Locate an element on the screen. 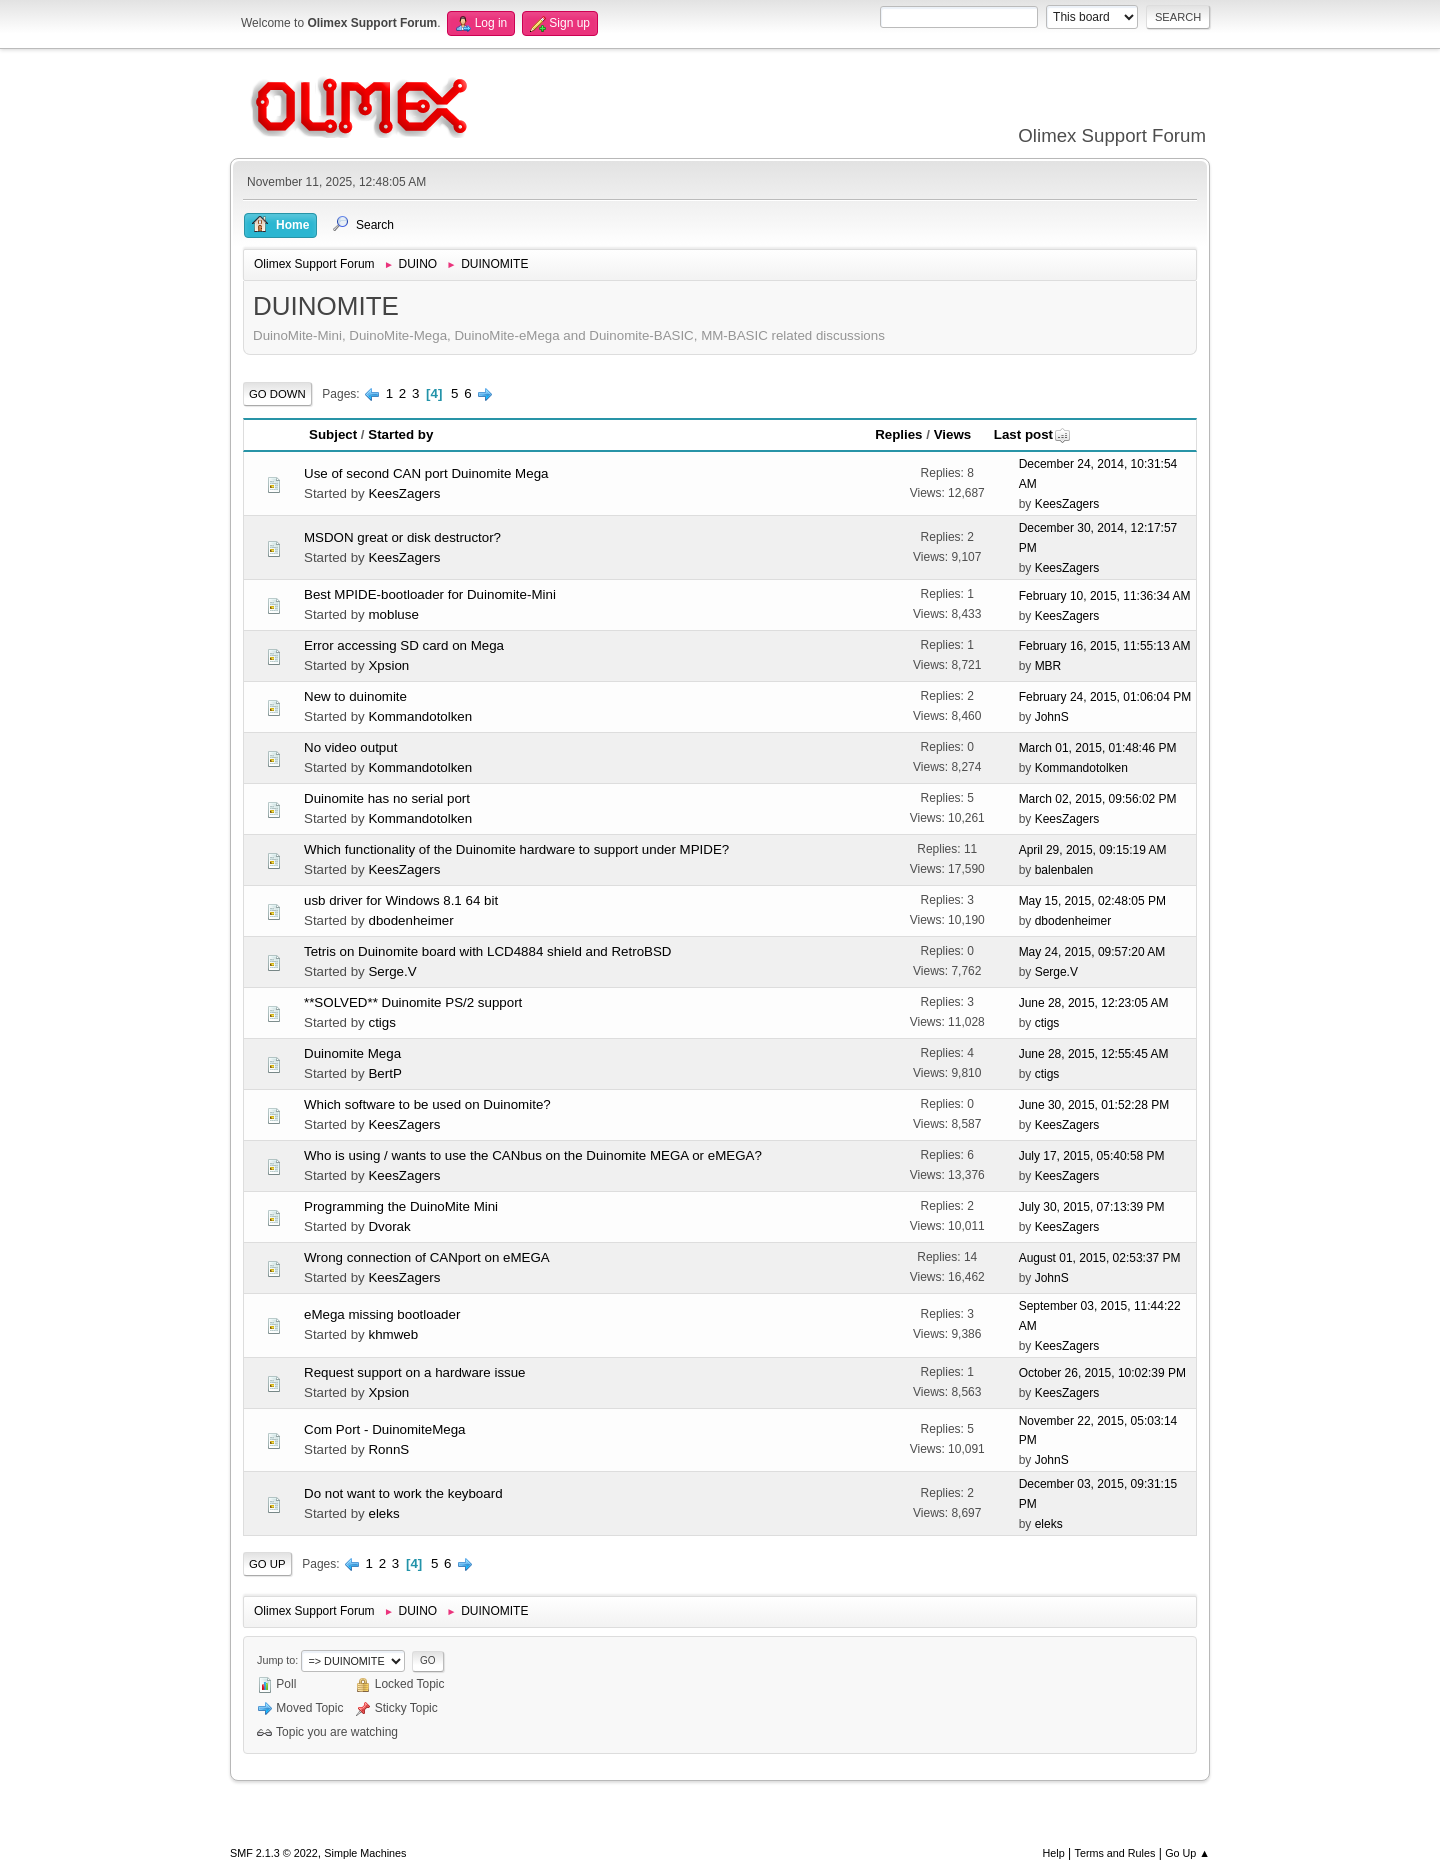 This screenshot has width=1440, height=1874. Best MPIDE-bootloader for Duinomite-Mini is located at coordinates (430, 594).